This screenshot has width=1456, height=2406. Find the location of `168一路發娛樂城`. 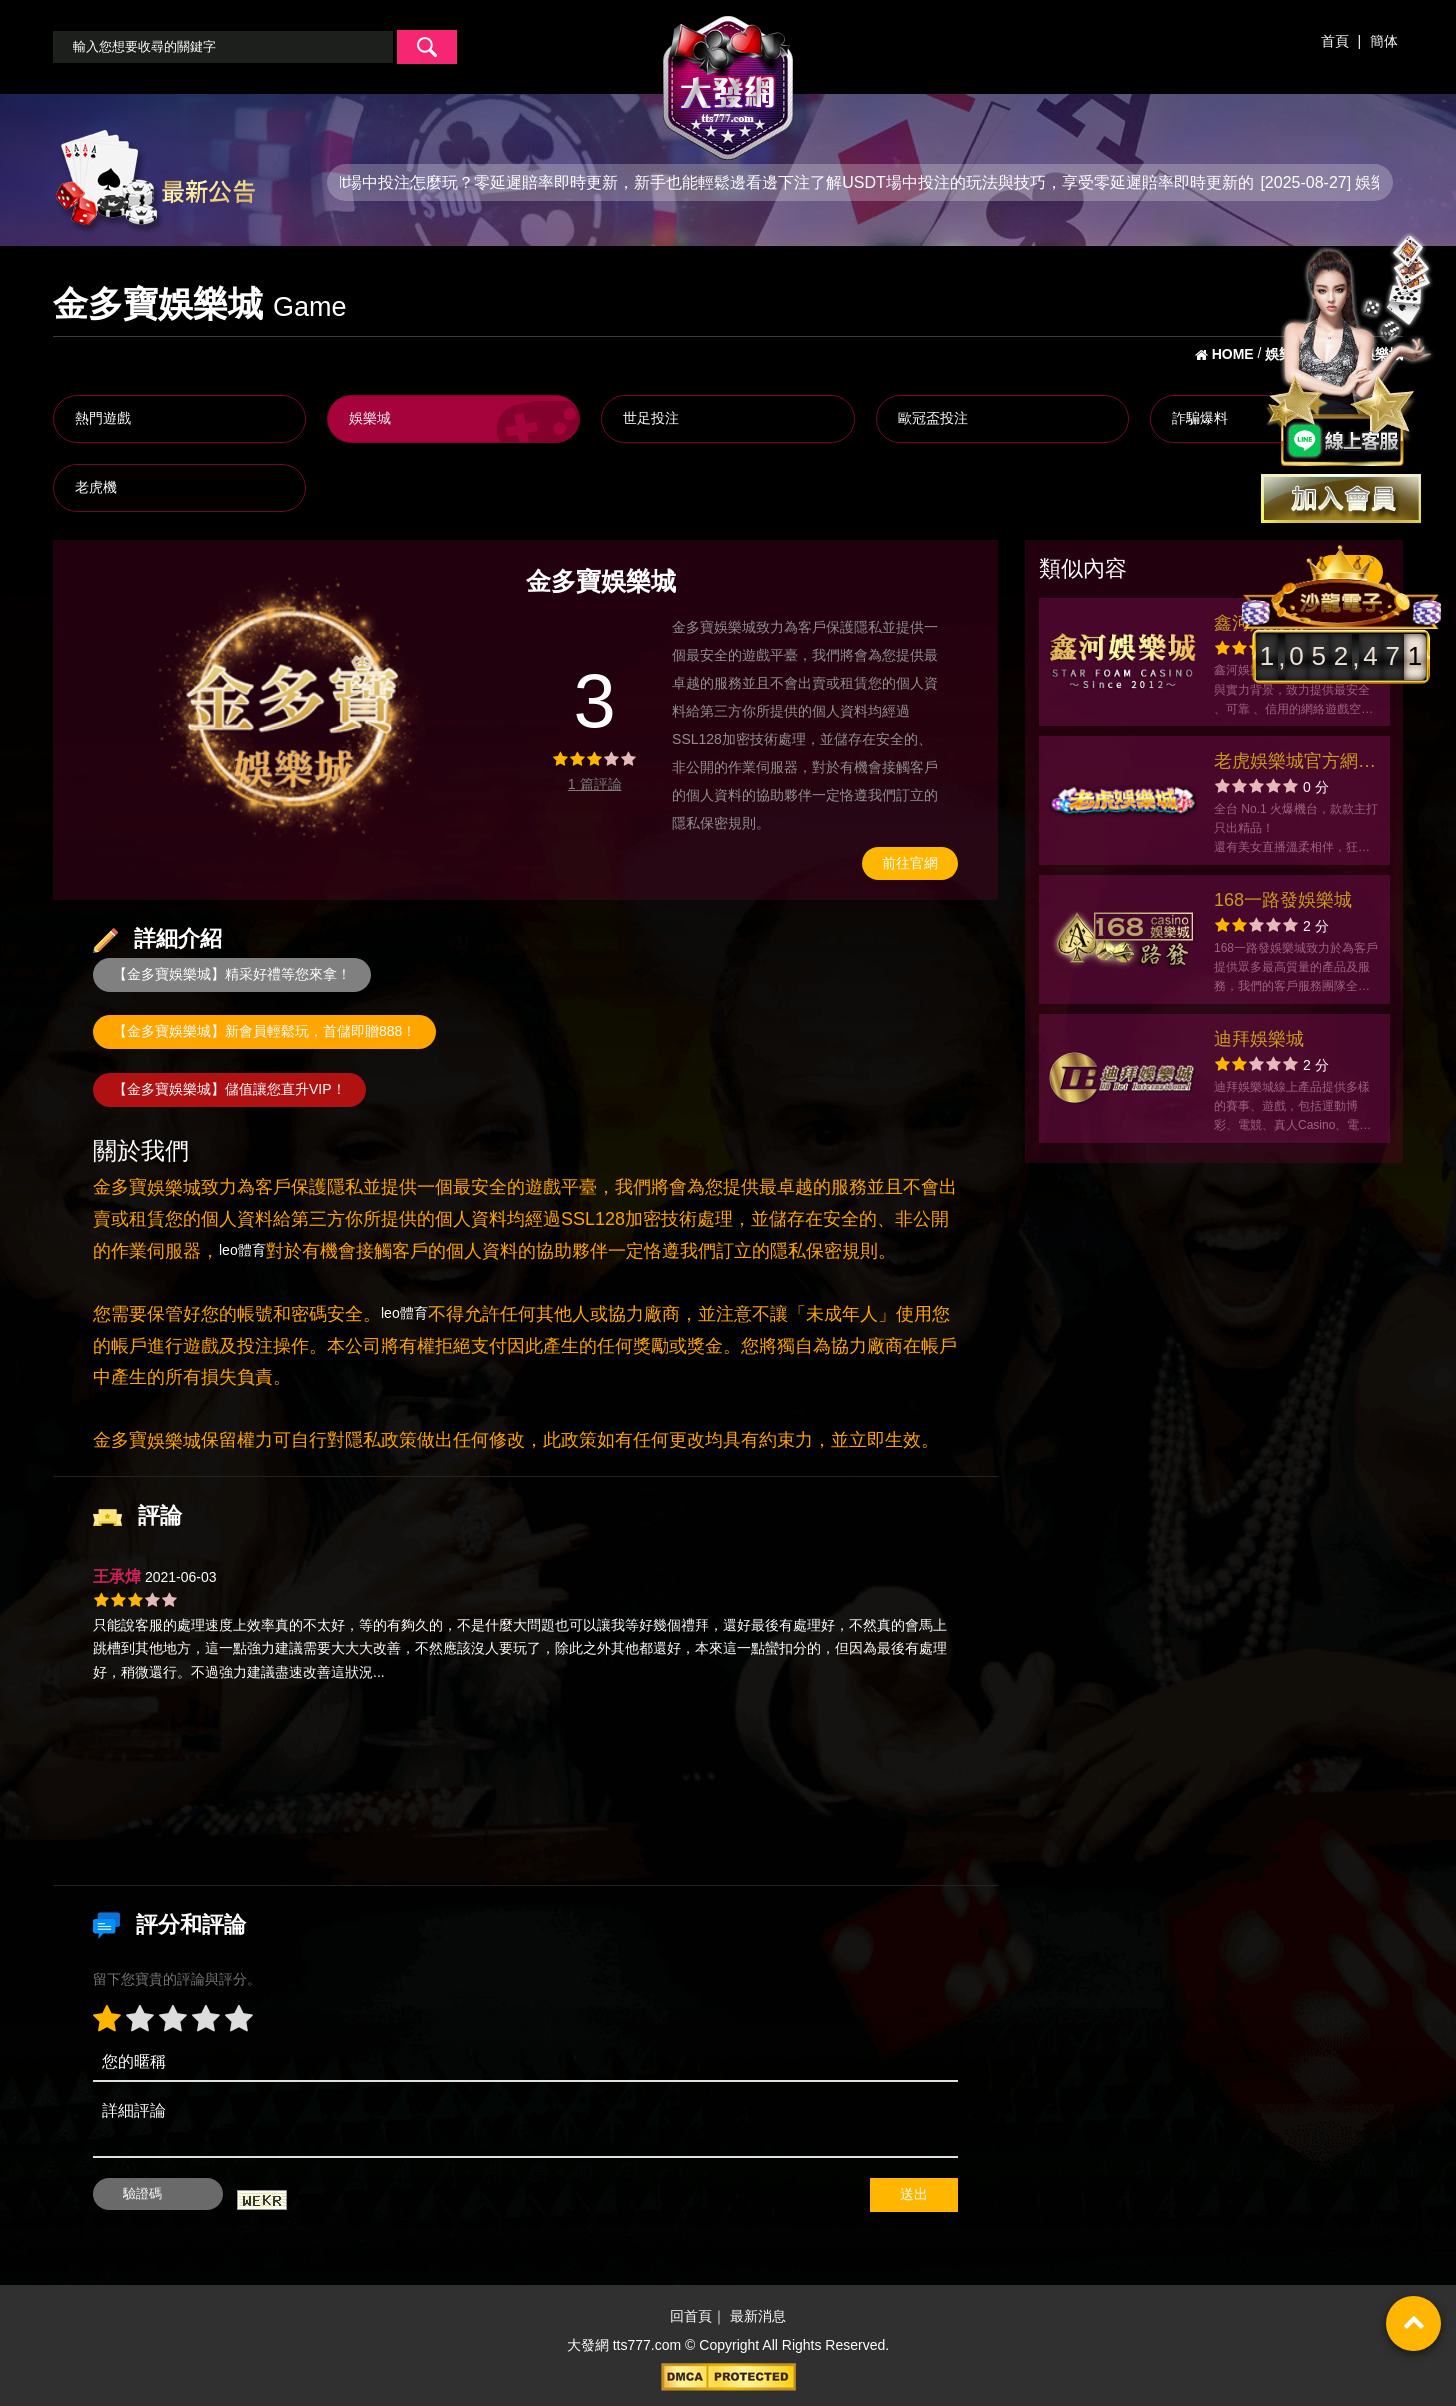

168一路發娛樂城 is located at coordinates (1283, 900).